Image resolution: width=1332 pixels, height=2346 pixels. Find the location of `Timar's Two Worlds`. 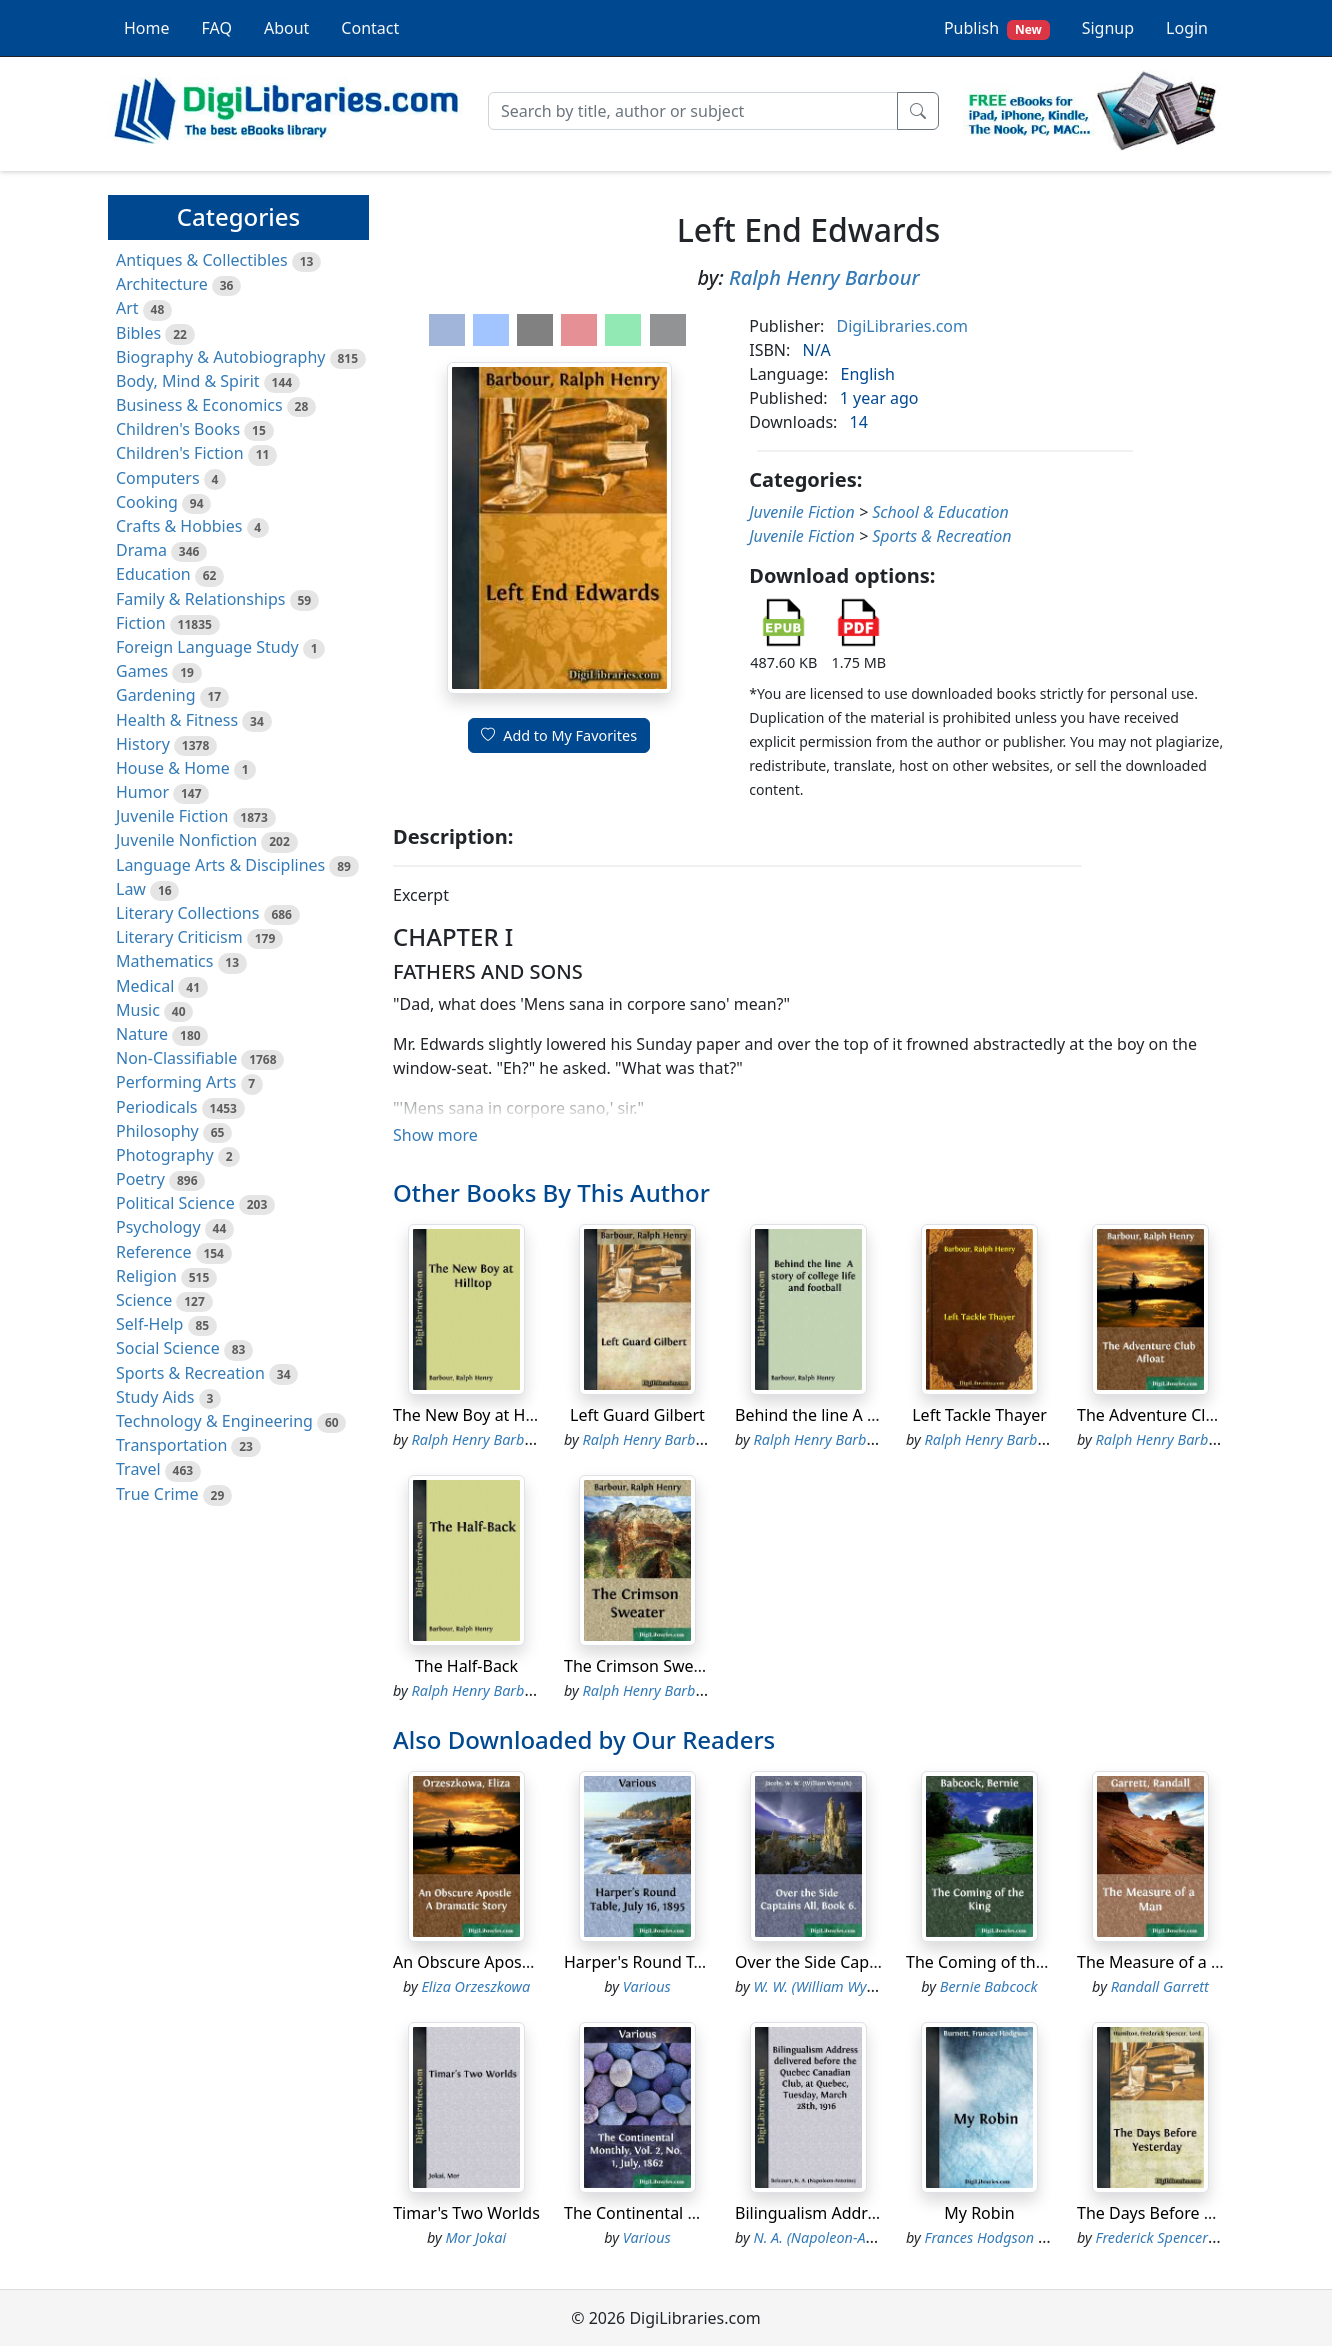

Timar's Two Worlds is located at coordinates (466, 2213).